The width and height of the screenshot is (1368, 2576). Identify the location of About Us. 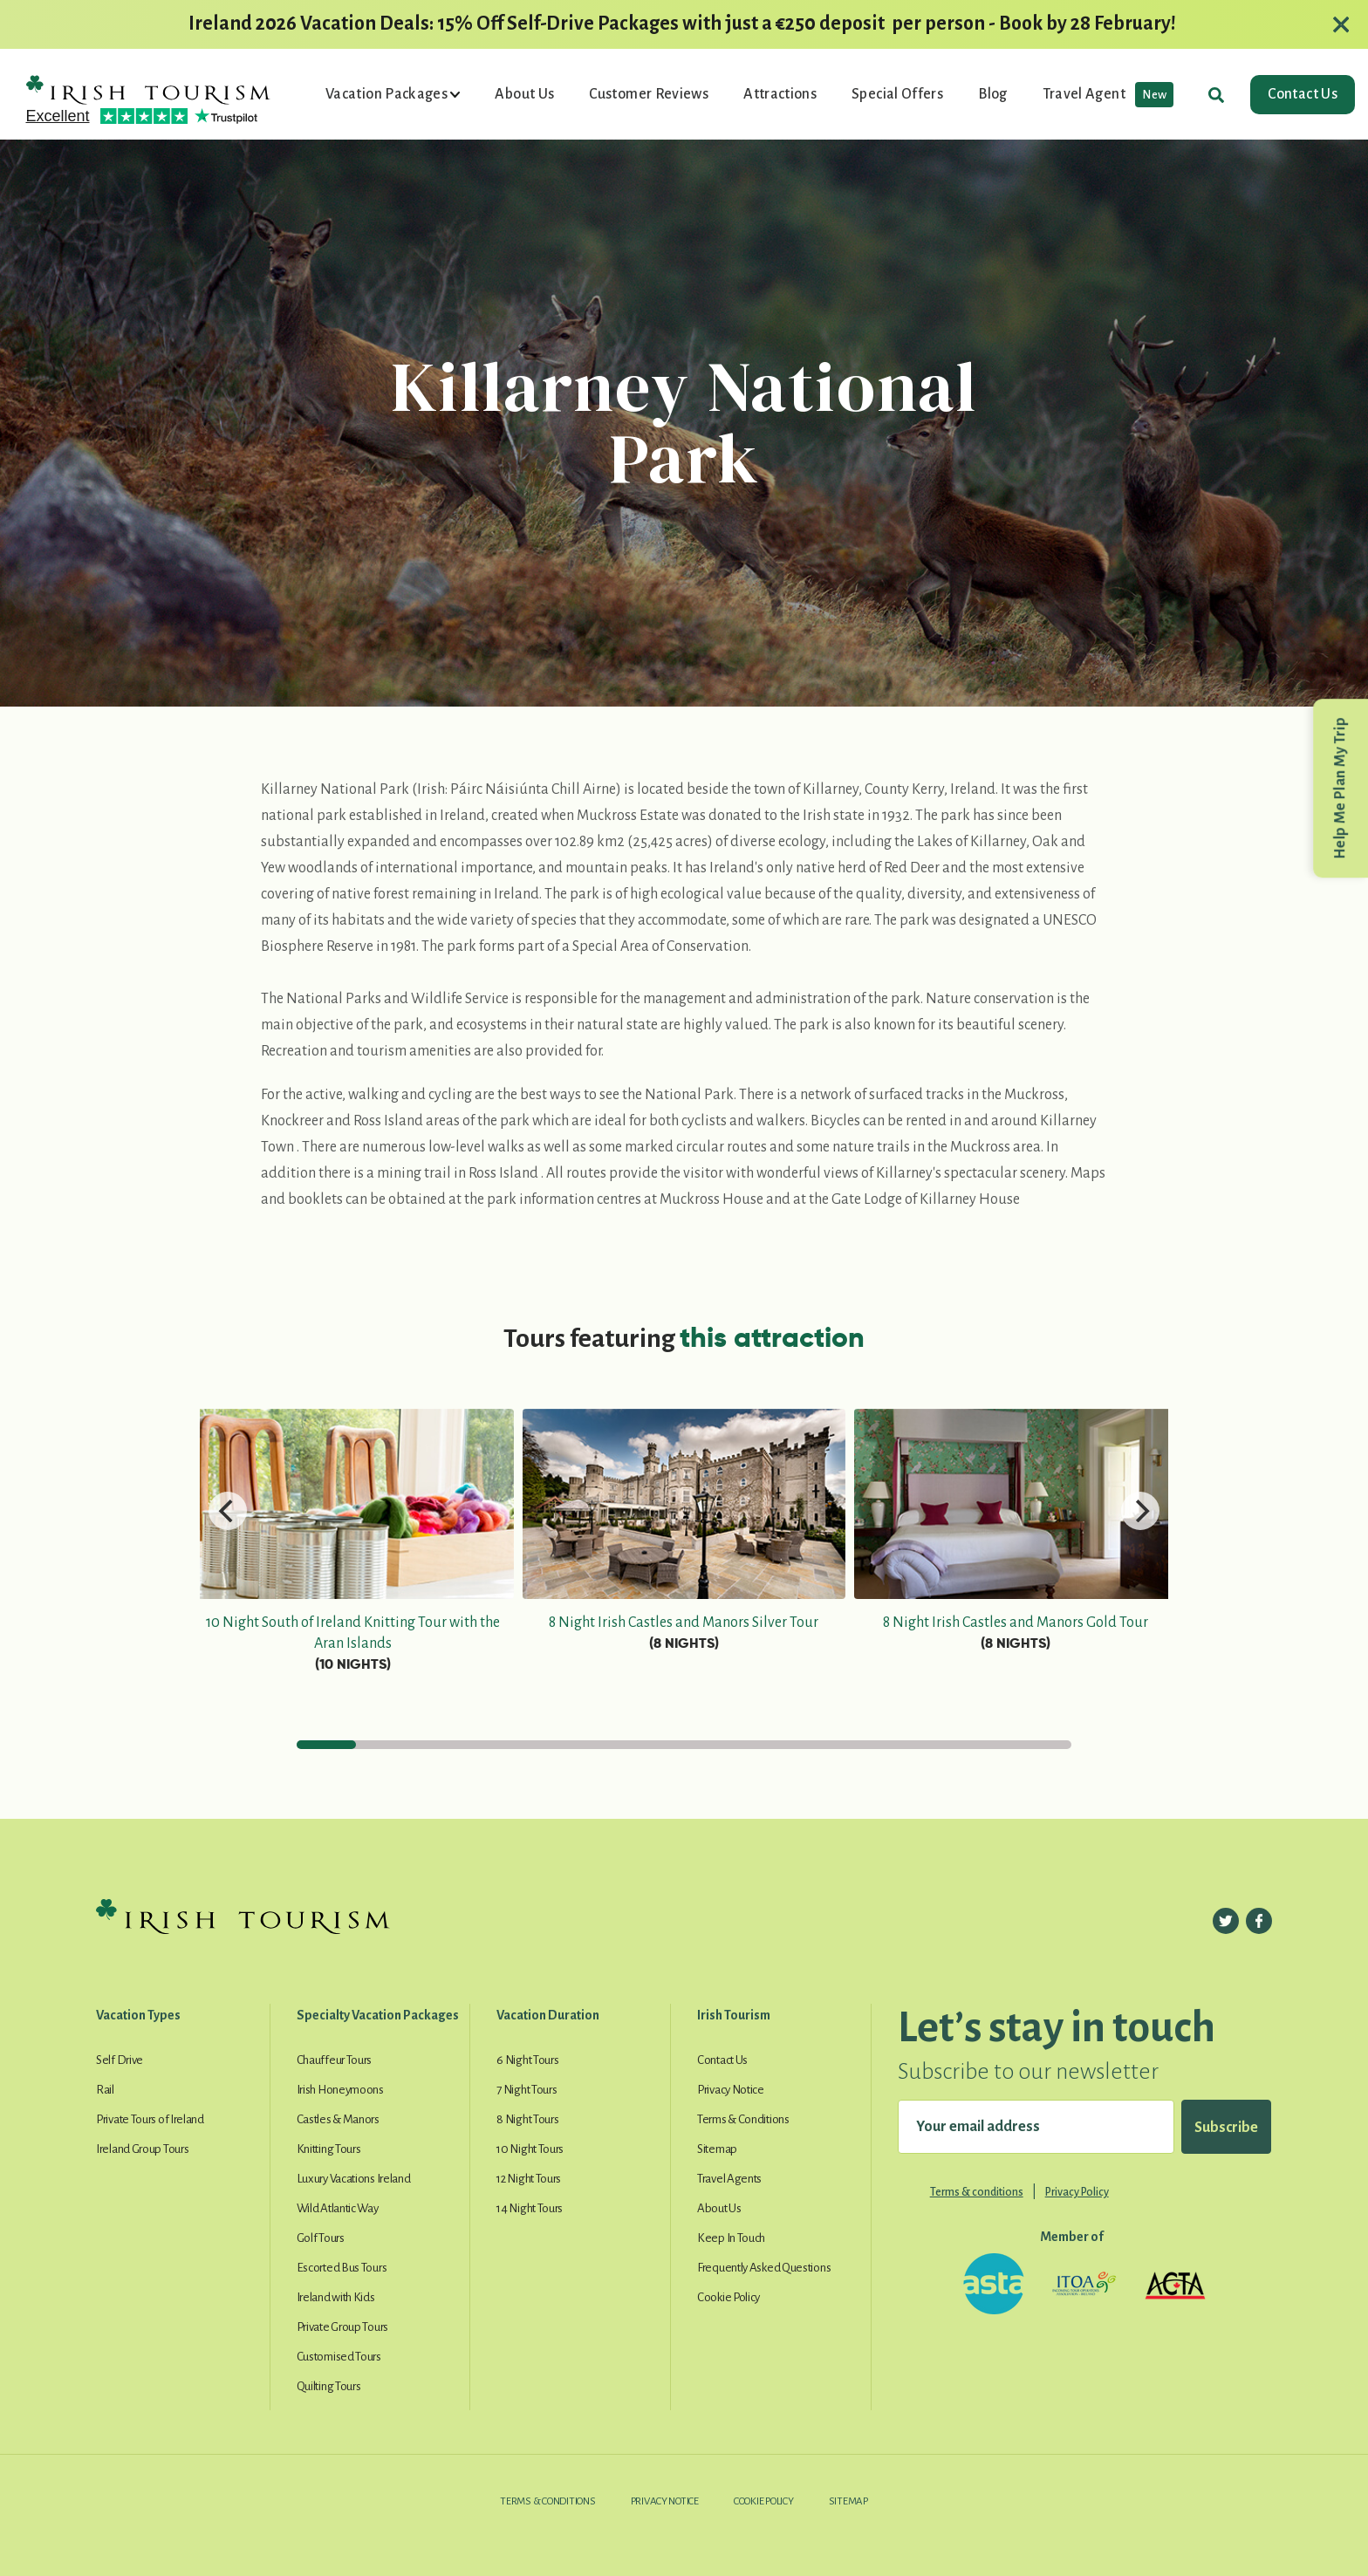
(719, 2208).